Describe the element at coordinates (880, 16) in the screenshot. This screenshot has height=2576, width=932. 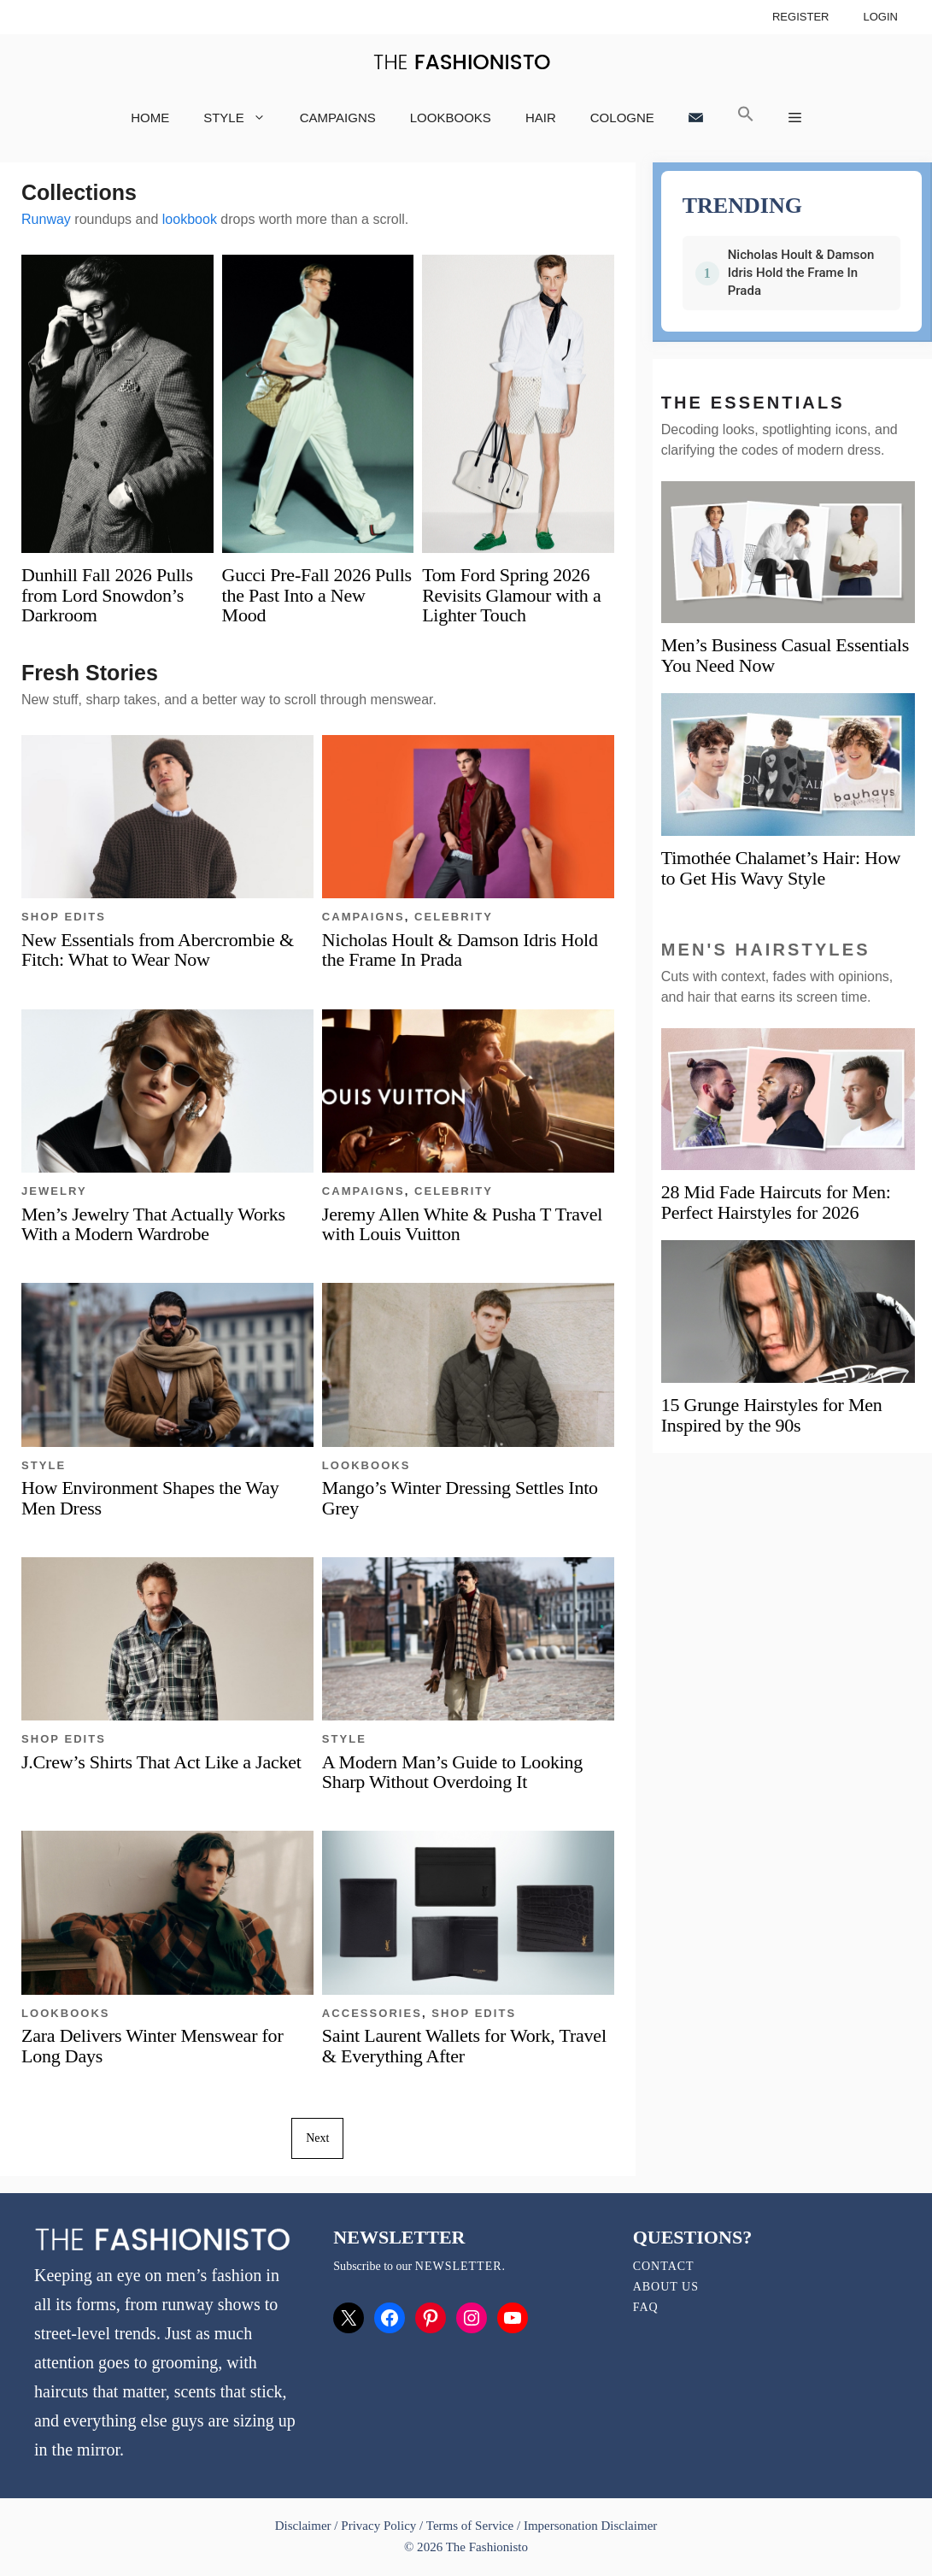
I see `Login` at that location.